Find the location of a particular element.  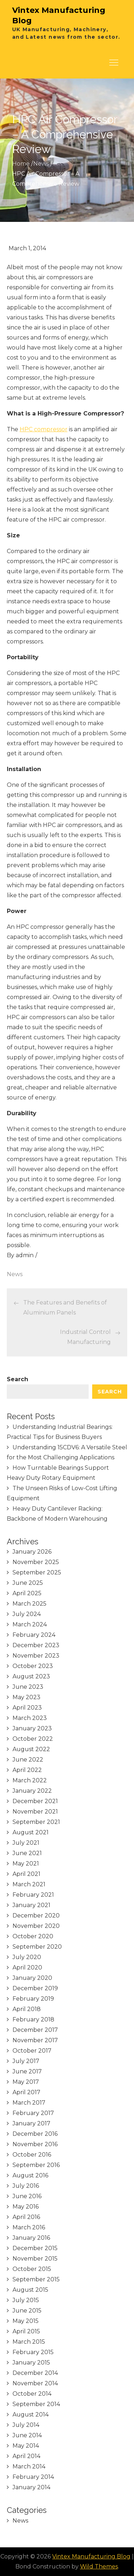

Search is located at coordinates (17, 1379).